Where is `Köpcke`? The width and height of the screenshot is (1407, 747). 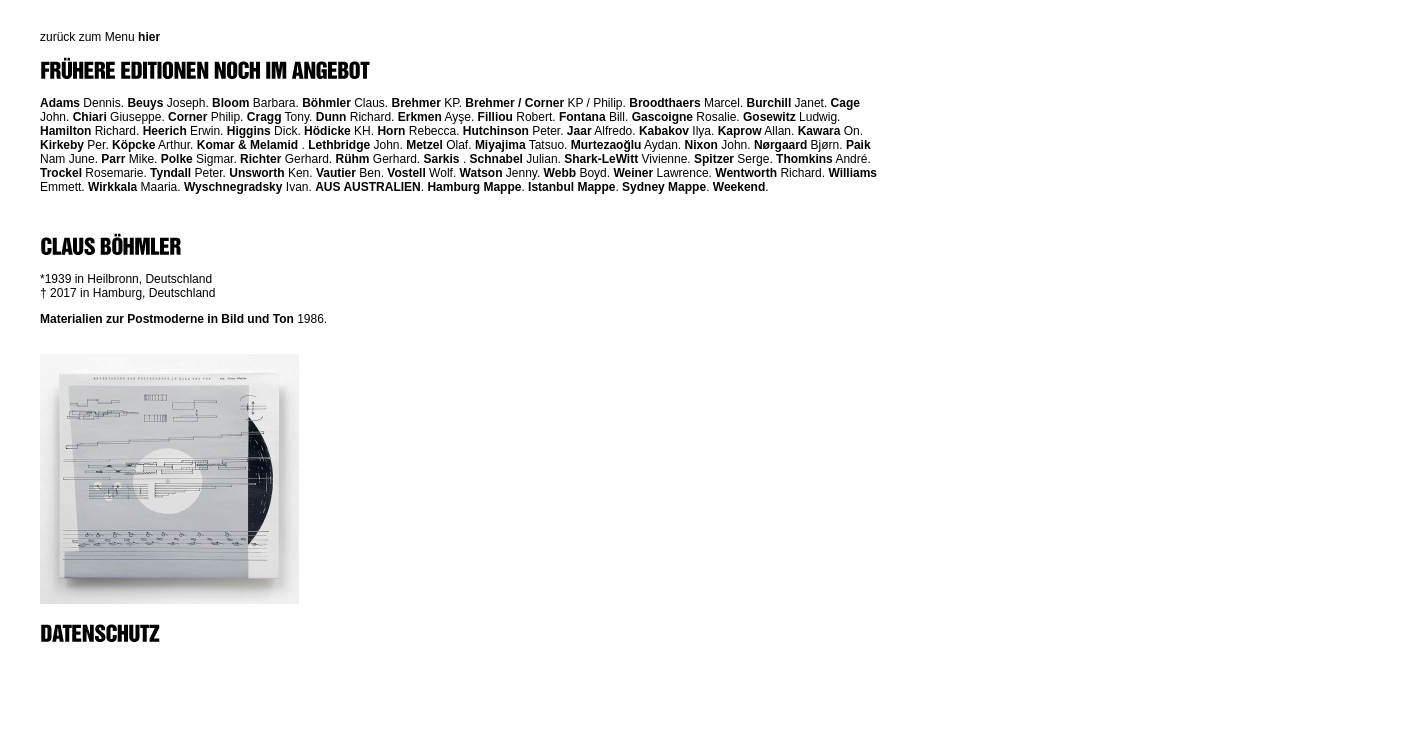 Köpcke is located at coordinates (133, 145).